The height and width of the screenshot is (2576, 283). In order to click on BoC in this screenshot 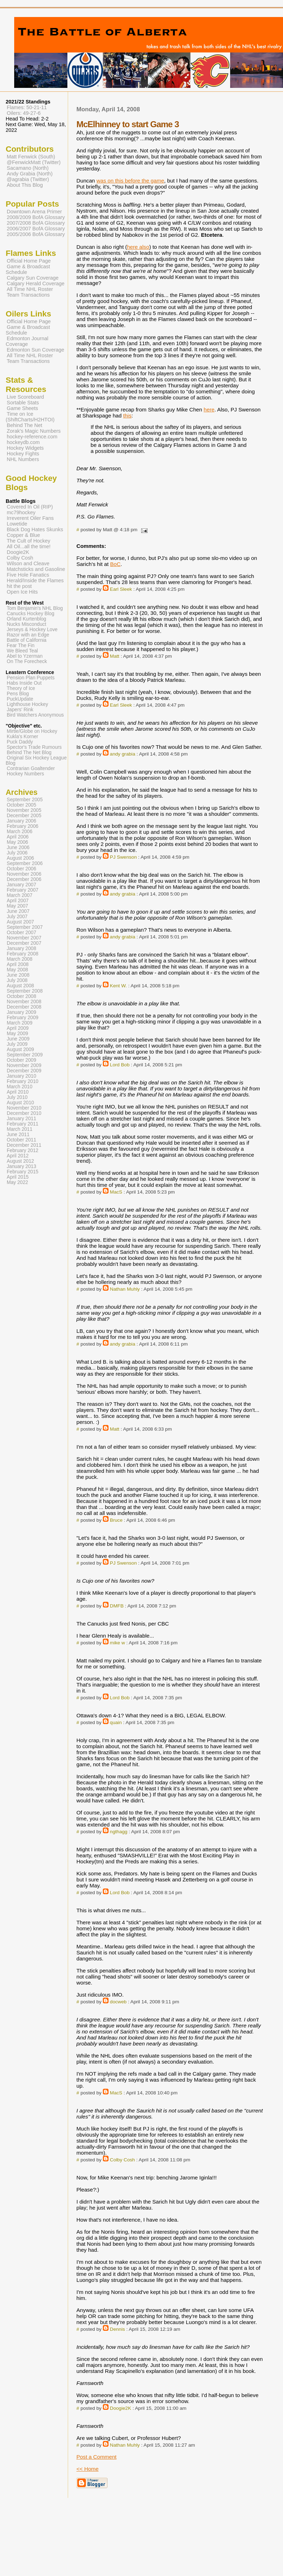, I will do `click(115, 564)`.